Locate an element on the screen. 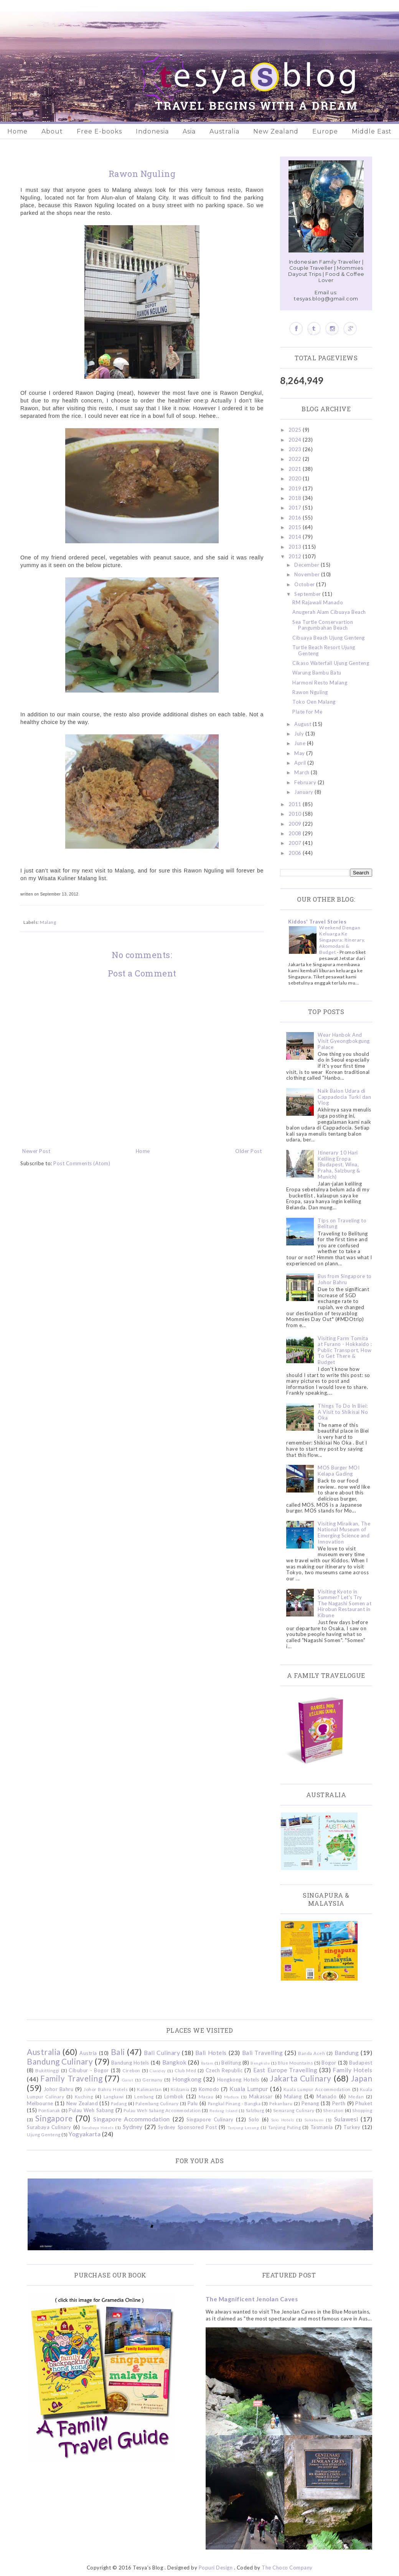 The width and height of the screenshot is (399, 2576). 2008 is located at coordinates (296, 833).